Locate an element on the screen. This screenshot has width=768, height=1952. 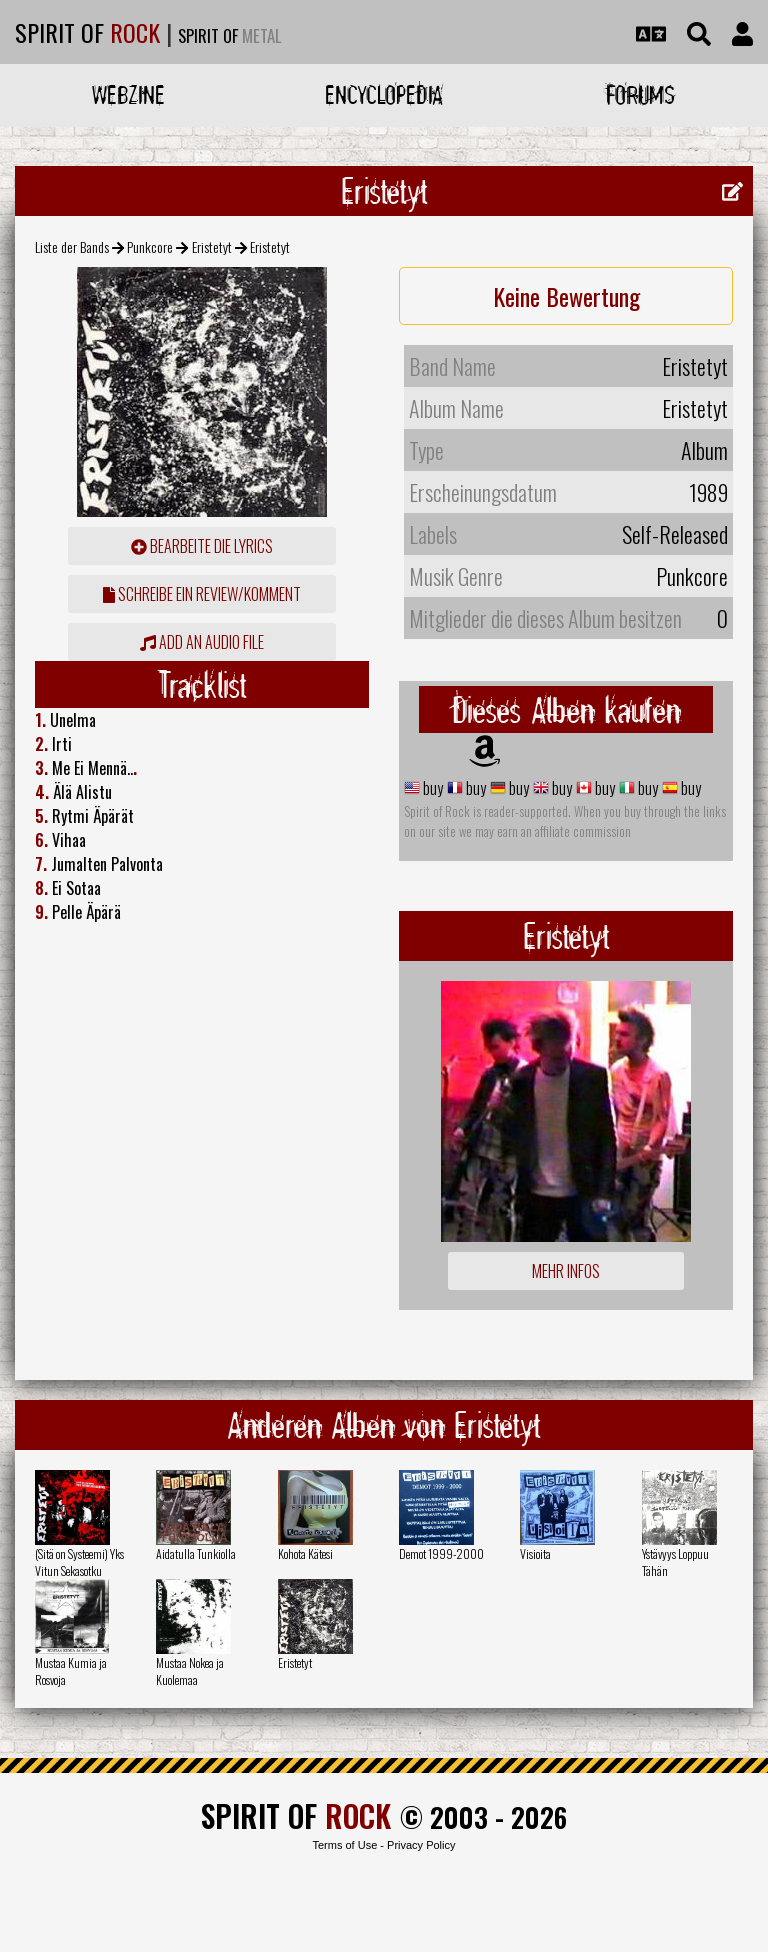
(Sitä on Systeemi) Yks Vitun Sekasotku is located at coordinates (79, 1562).